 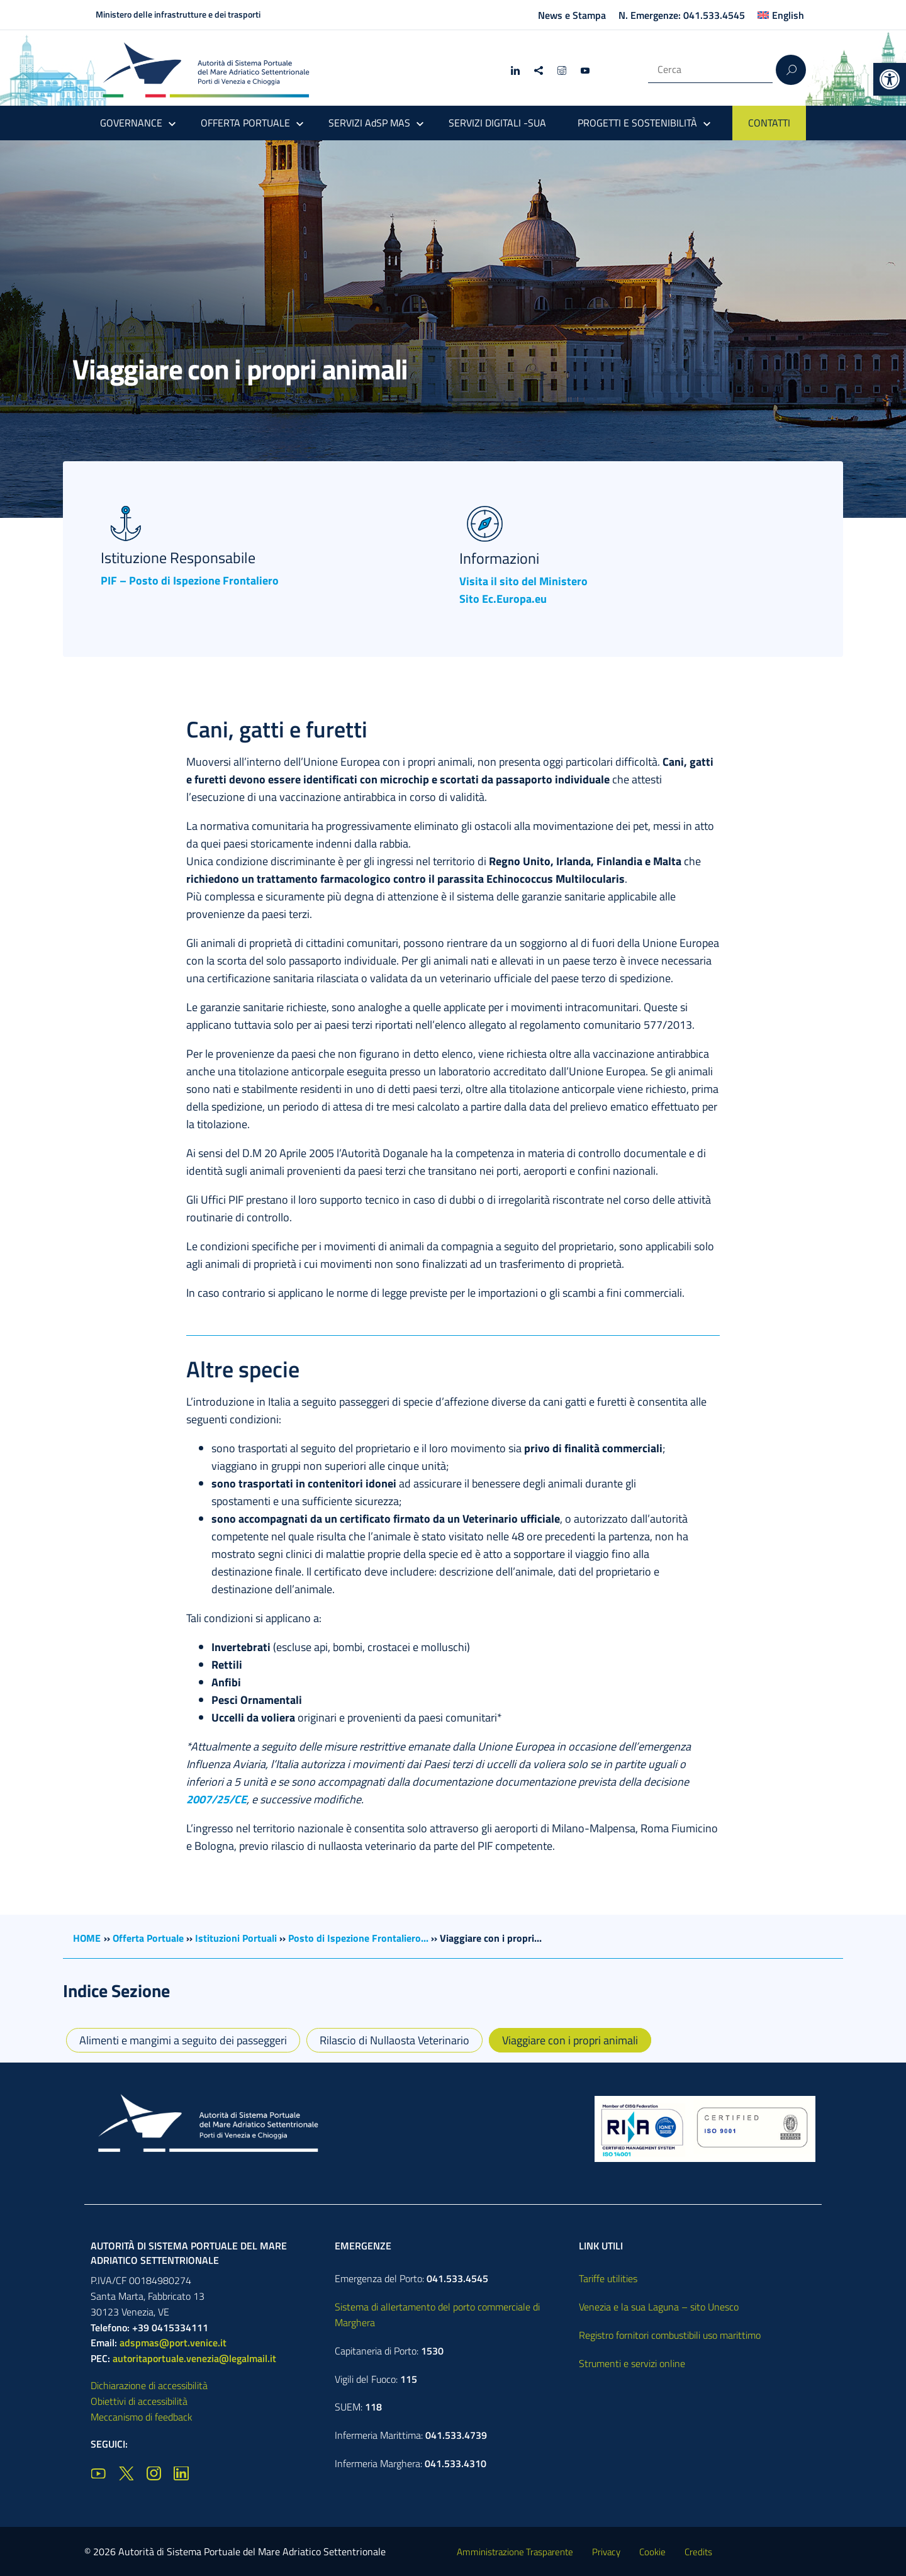 I want to click on Sito Ec.Europa.eu, so click(x=503, y=598).